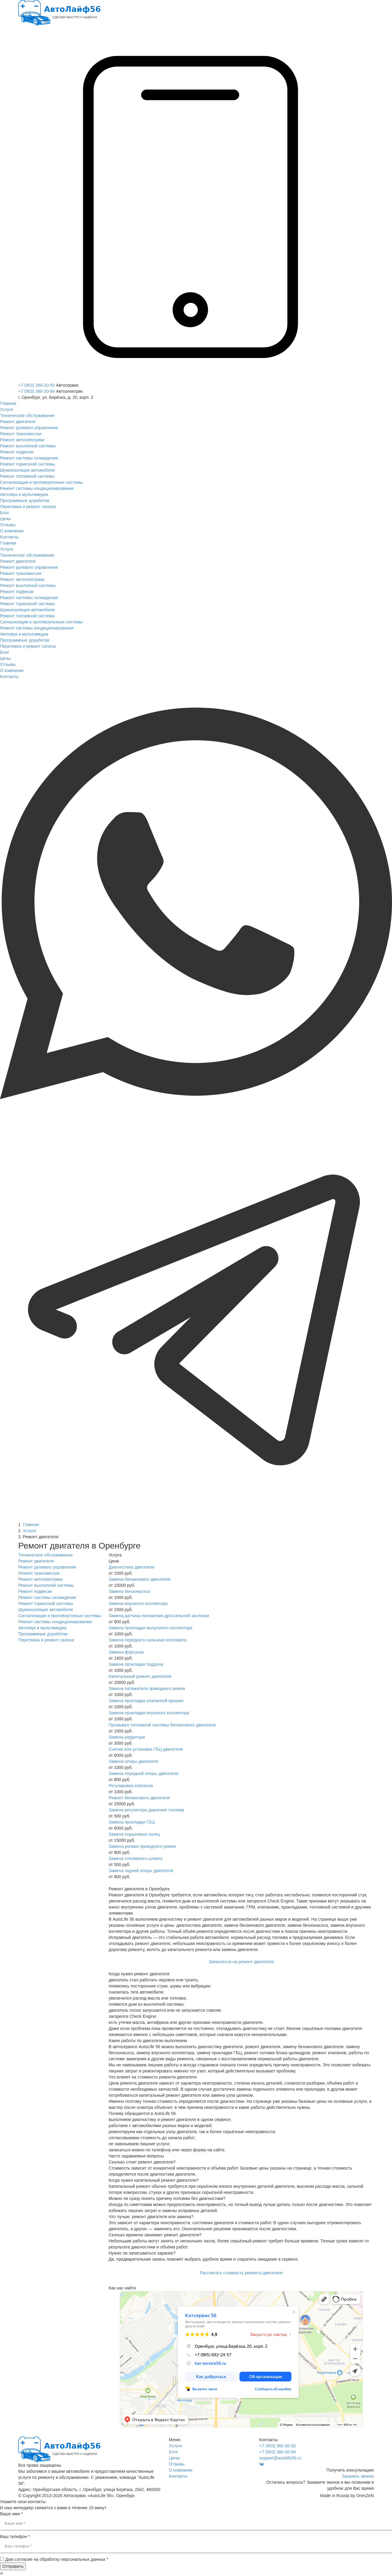  What do you see at coordinates (126, 1652) in the screenshot?
I see `Замена форсунок` at bounding box center [126, 1652].